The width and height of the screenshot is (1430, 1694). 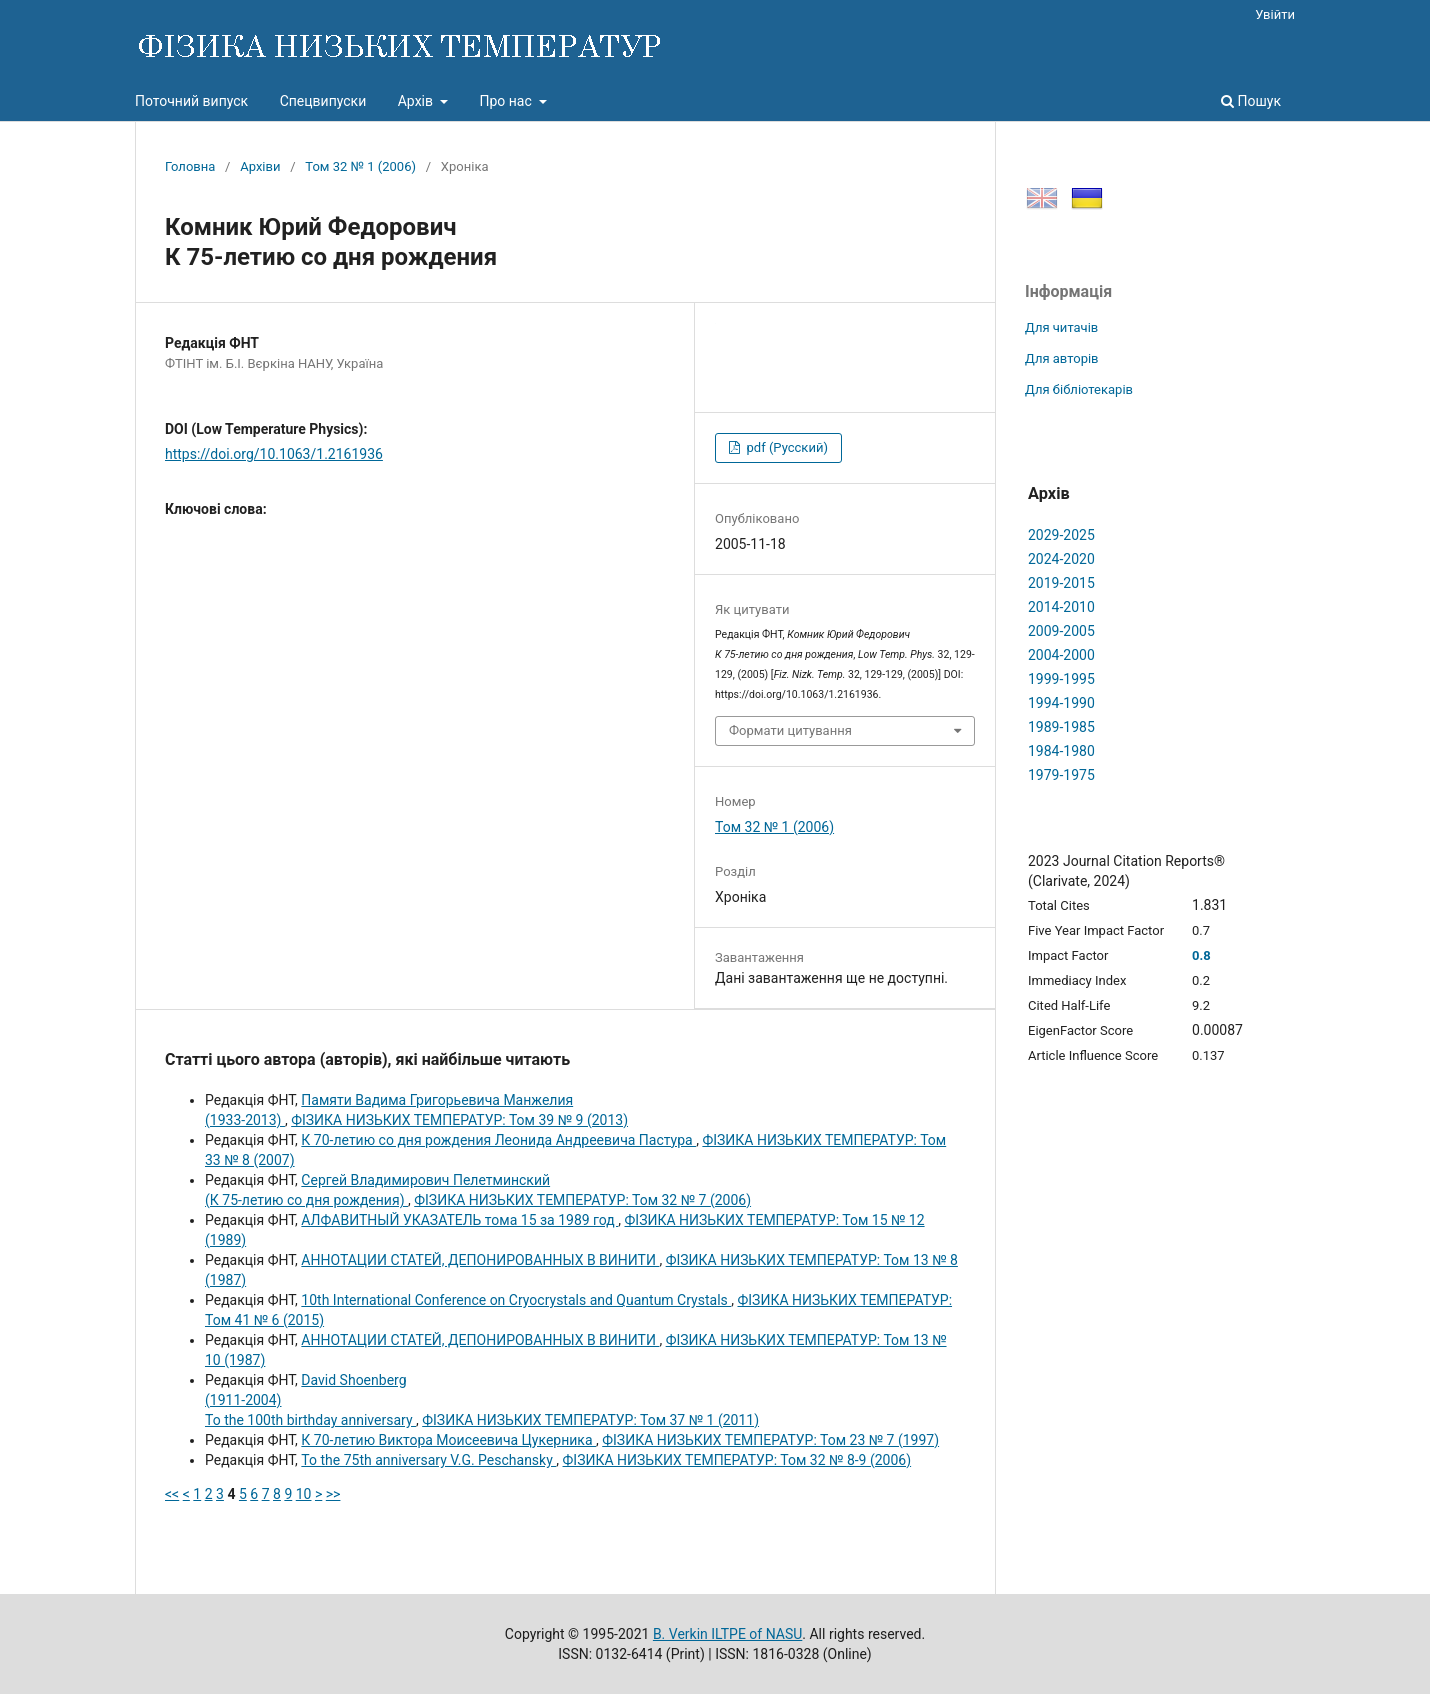 What do you see at coordinates (790, 730) in the screenshot?
I see `Формати цитування` at bounding box center [790, 730].